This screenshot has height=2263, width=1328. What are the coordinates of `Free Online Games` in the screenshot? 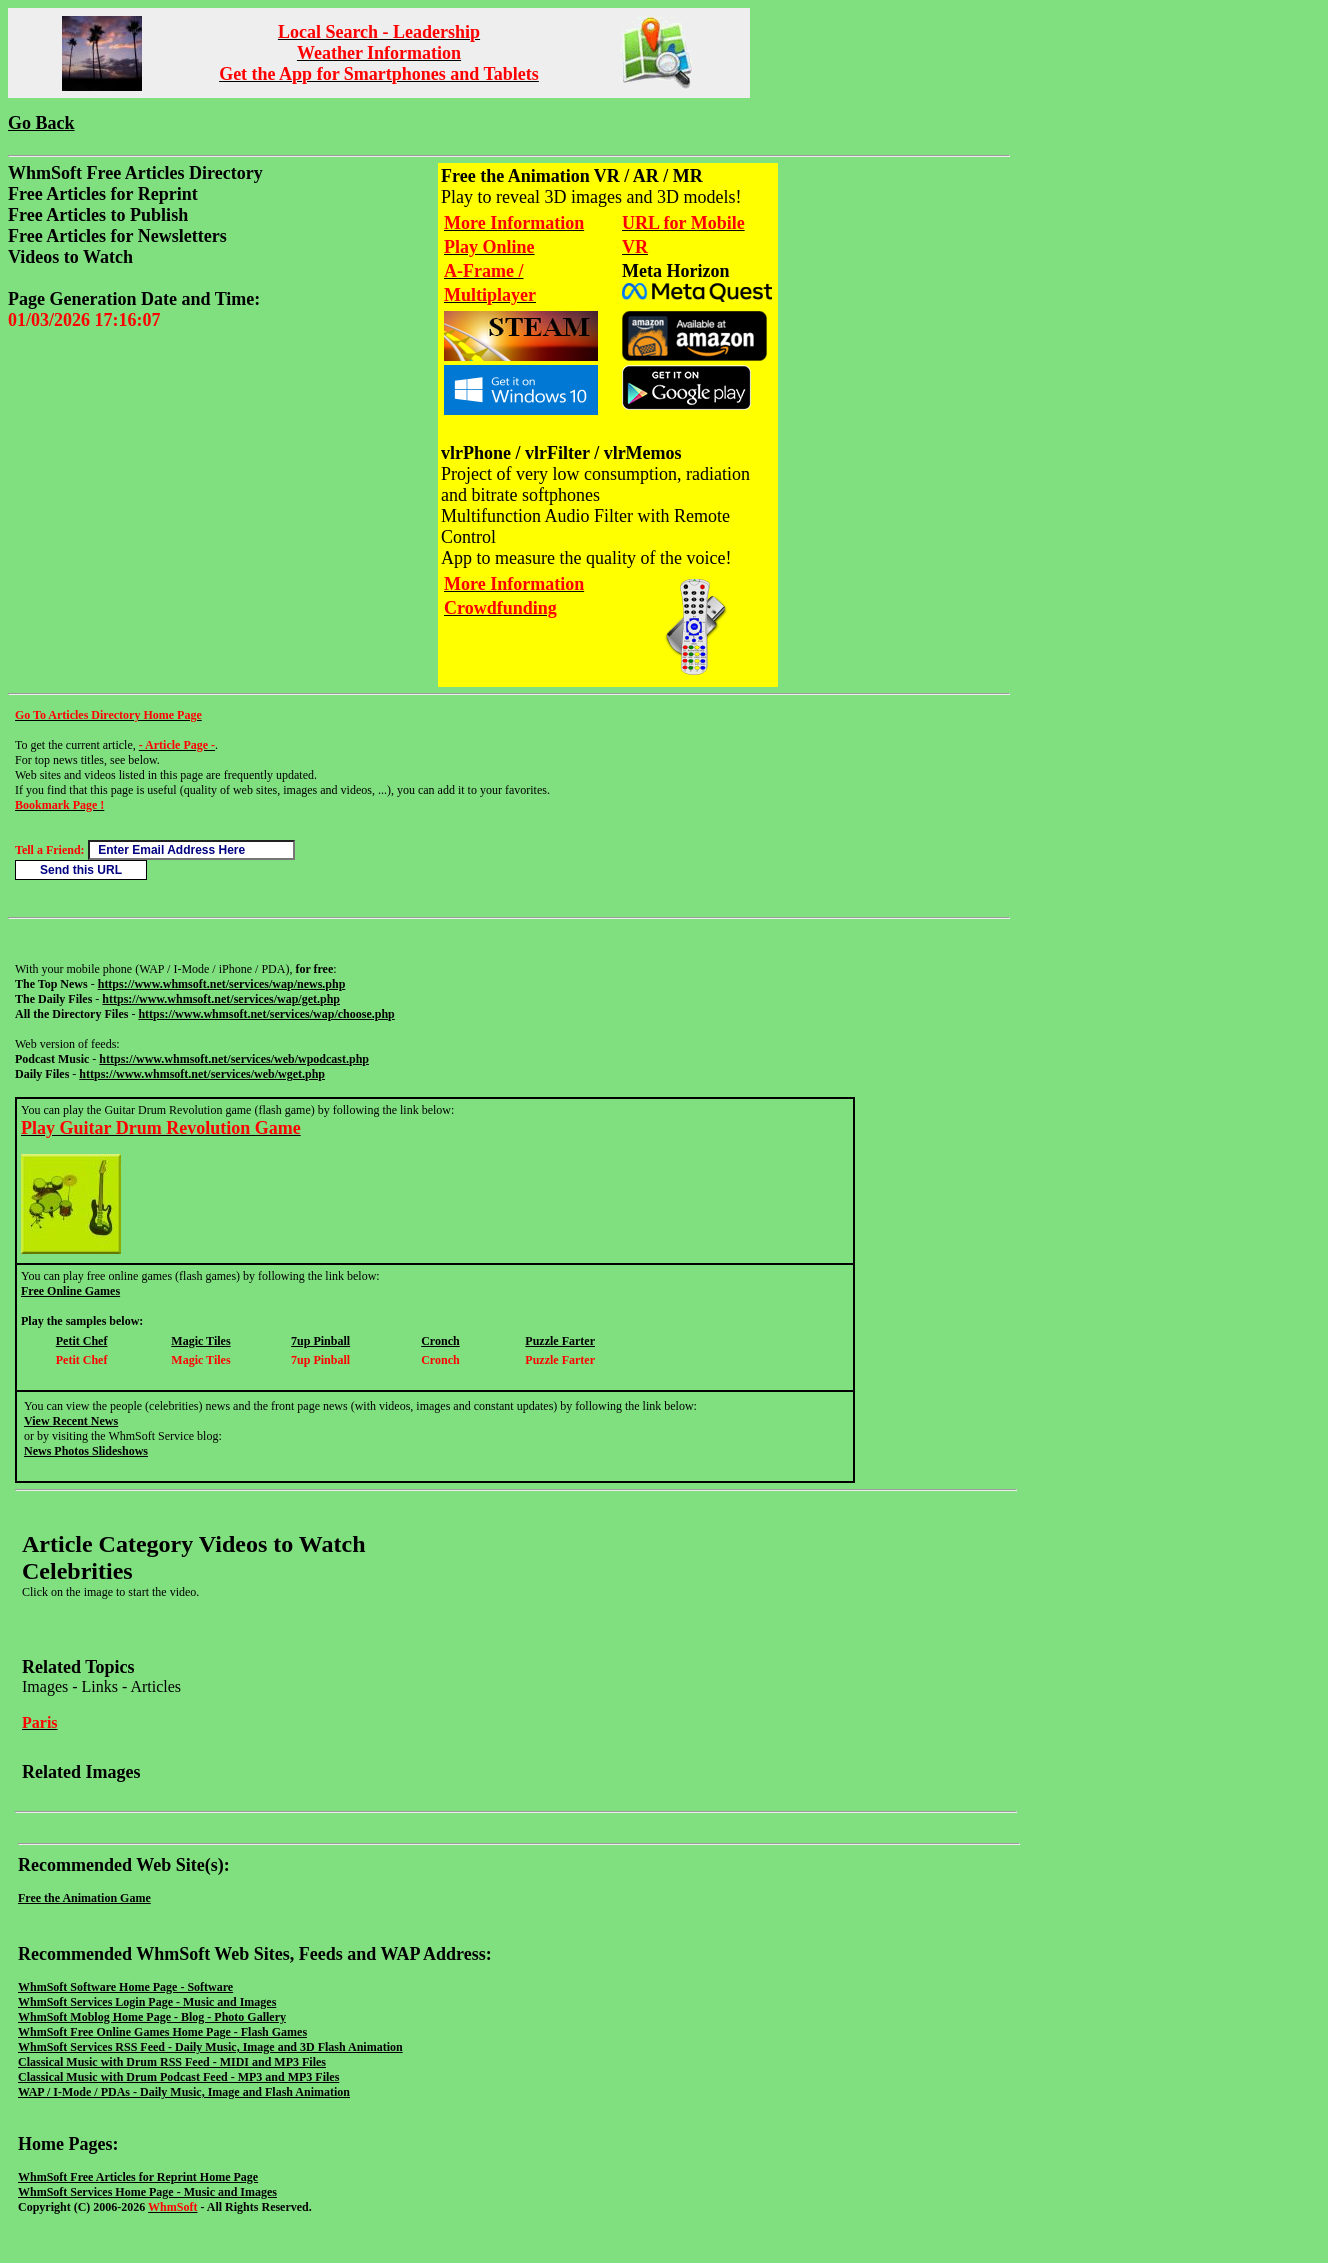 It's located at (70, 1291).